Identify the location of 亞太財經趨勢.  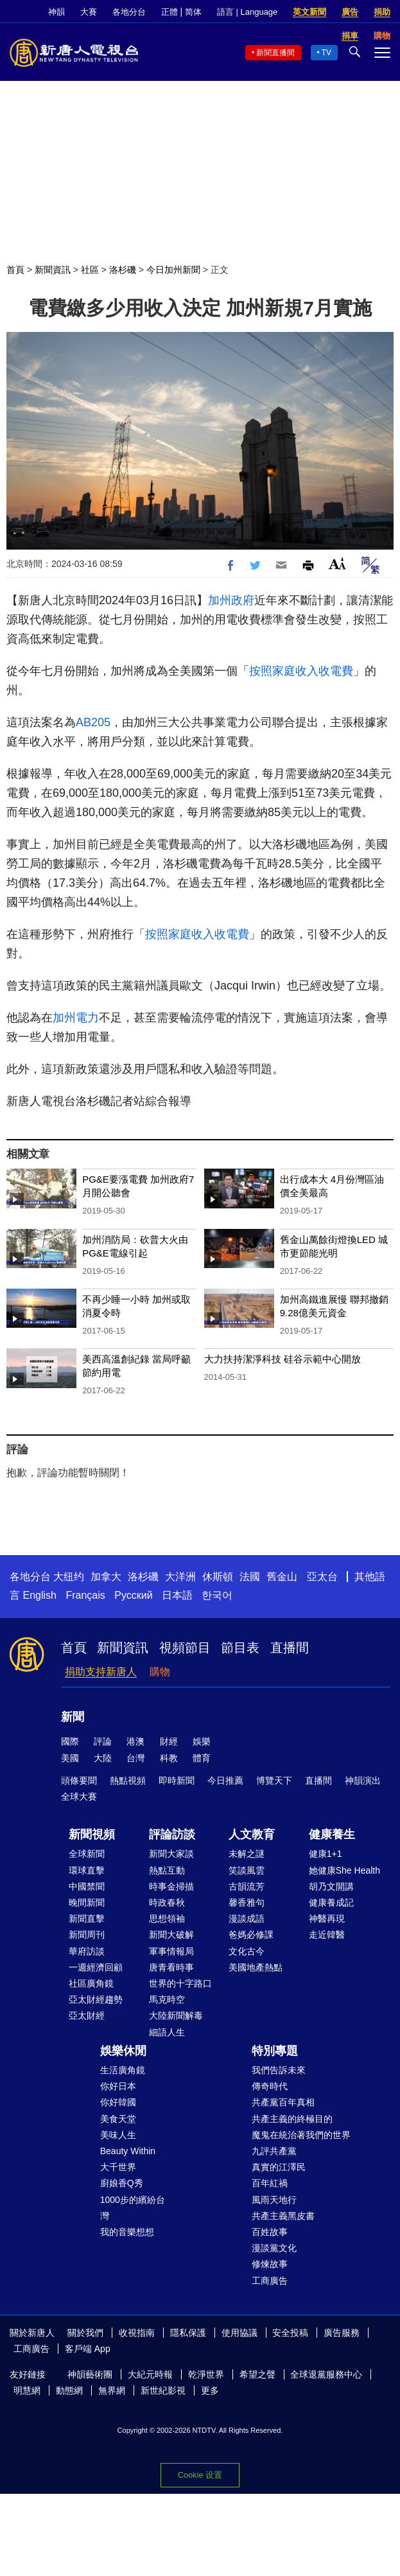
(96, 1999).